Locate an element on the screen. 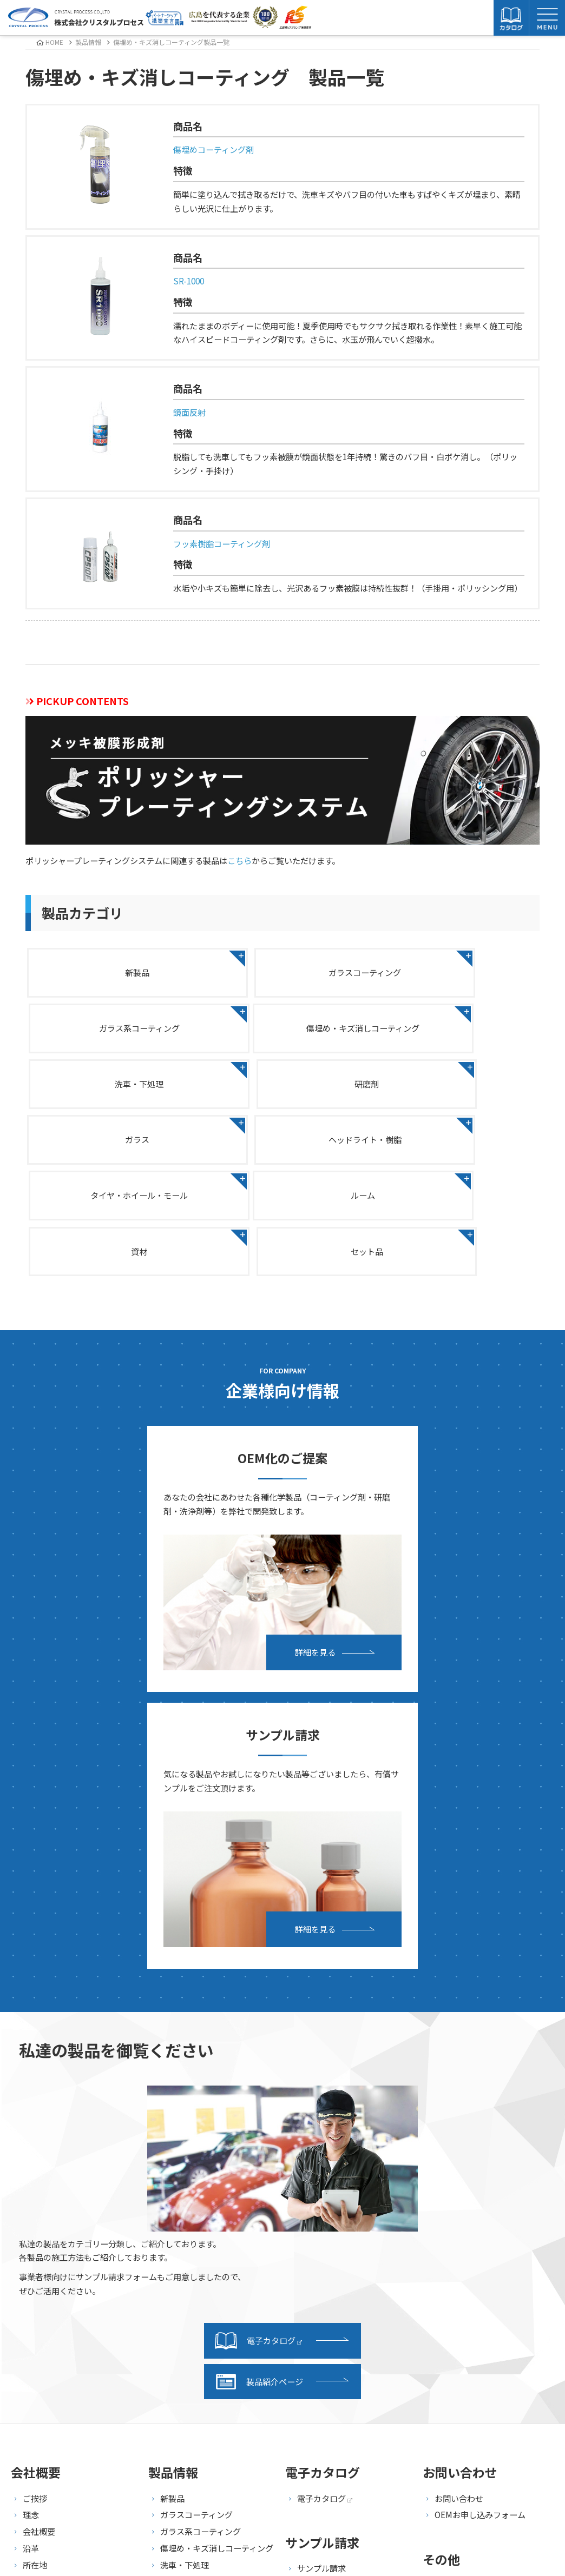  お問い合わせ is located at coordinates (459, 2116).